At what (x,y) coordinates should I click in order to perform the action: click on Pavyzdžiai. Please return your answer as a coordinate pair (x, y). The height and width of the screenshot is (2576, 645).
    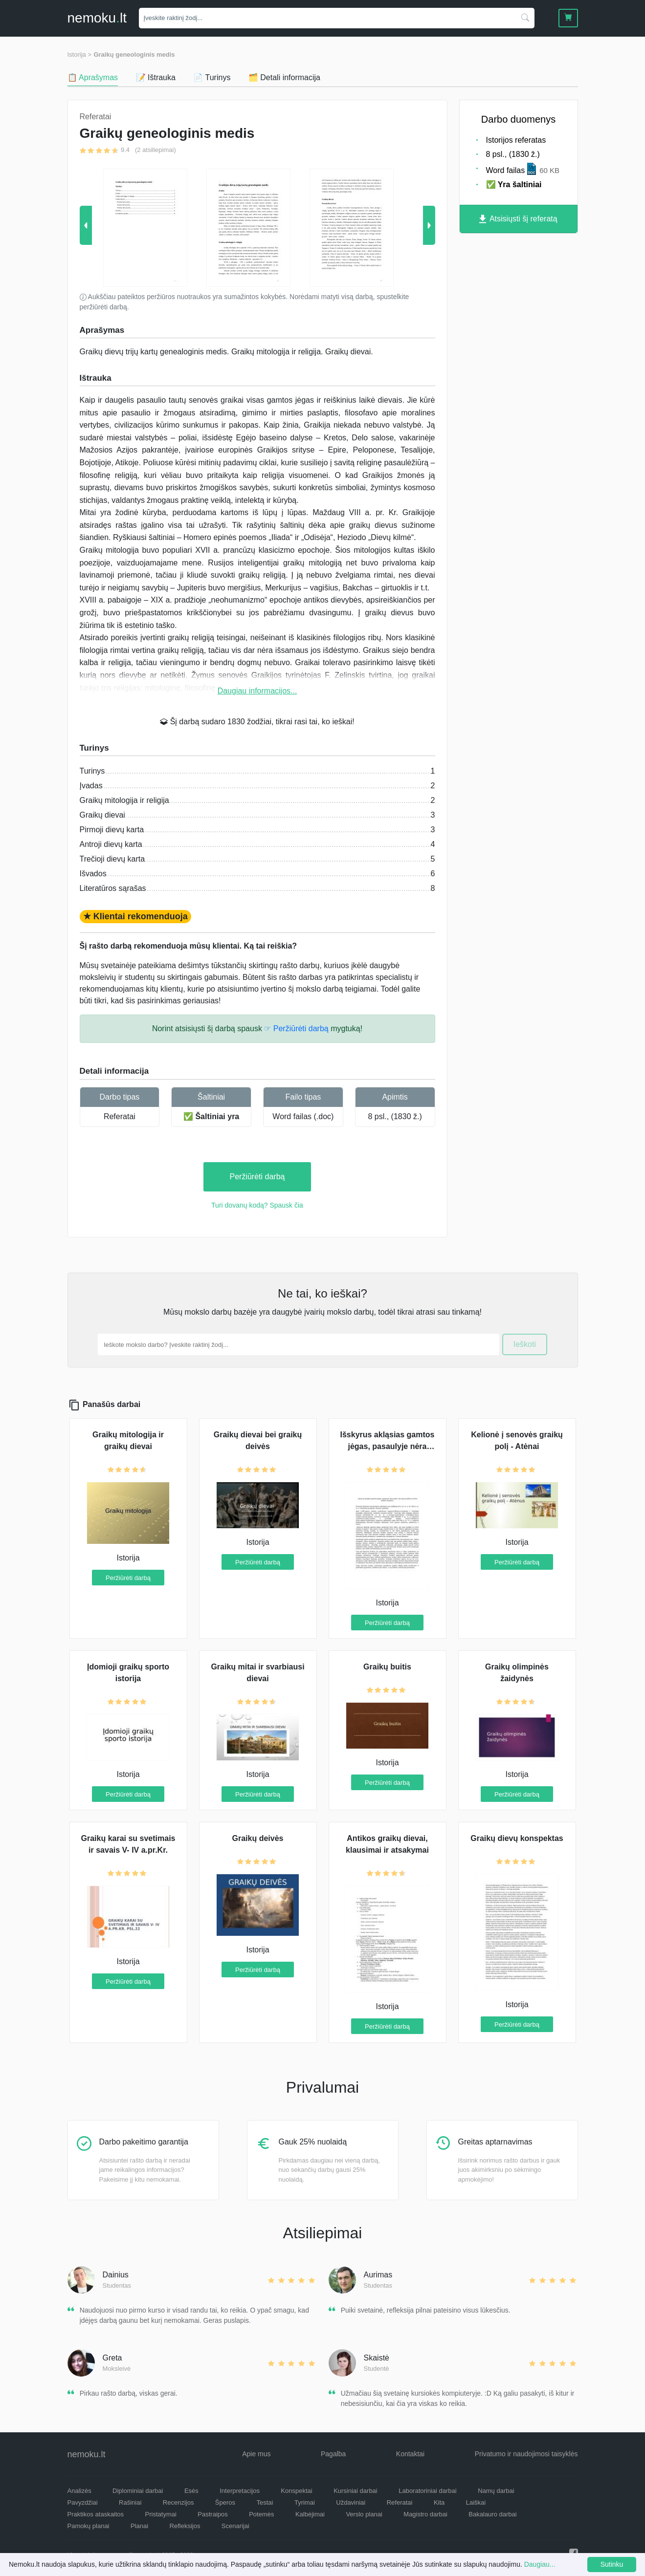
    Looking at the image, I should click on (82, 2502).